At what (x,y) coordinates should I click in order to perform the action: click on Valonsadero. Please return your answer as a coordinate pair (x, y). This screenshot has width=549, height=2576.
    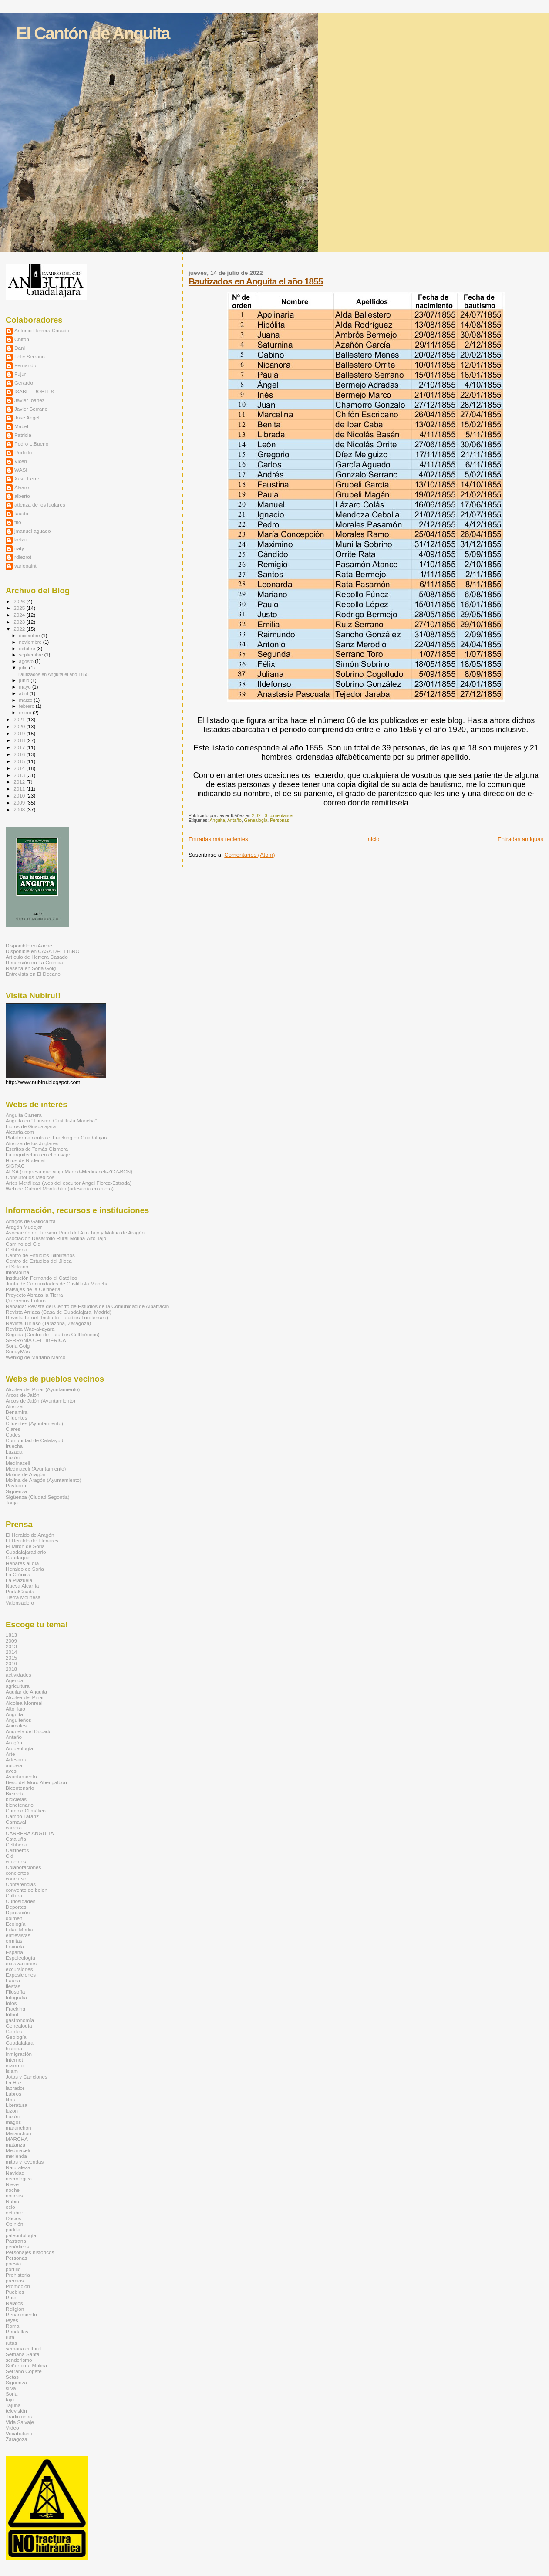
    Looking at the image, I should click on (20, 1603).